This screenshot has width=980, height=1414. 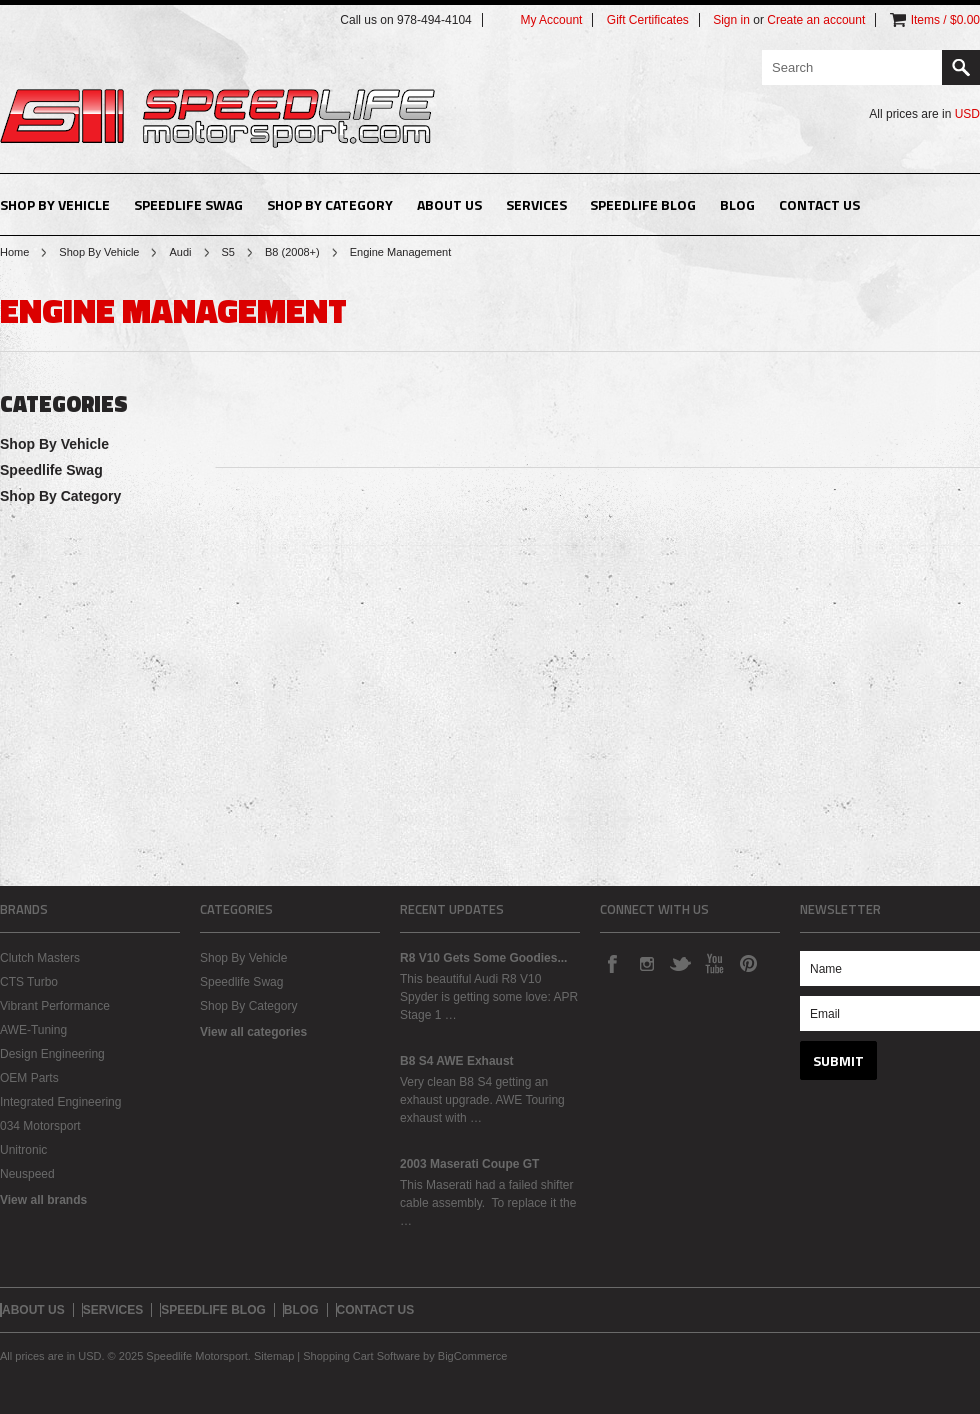 I want to click on Sign in, so click(x=731, y=20).